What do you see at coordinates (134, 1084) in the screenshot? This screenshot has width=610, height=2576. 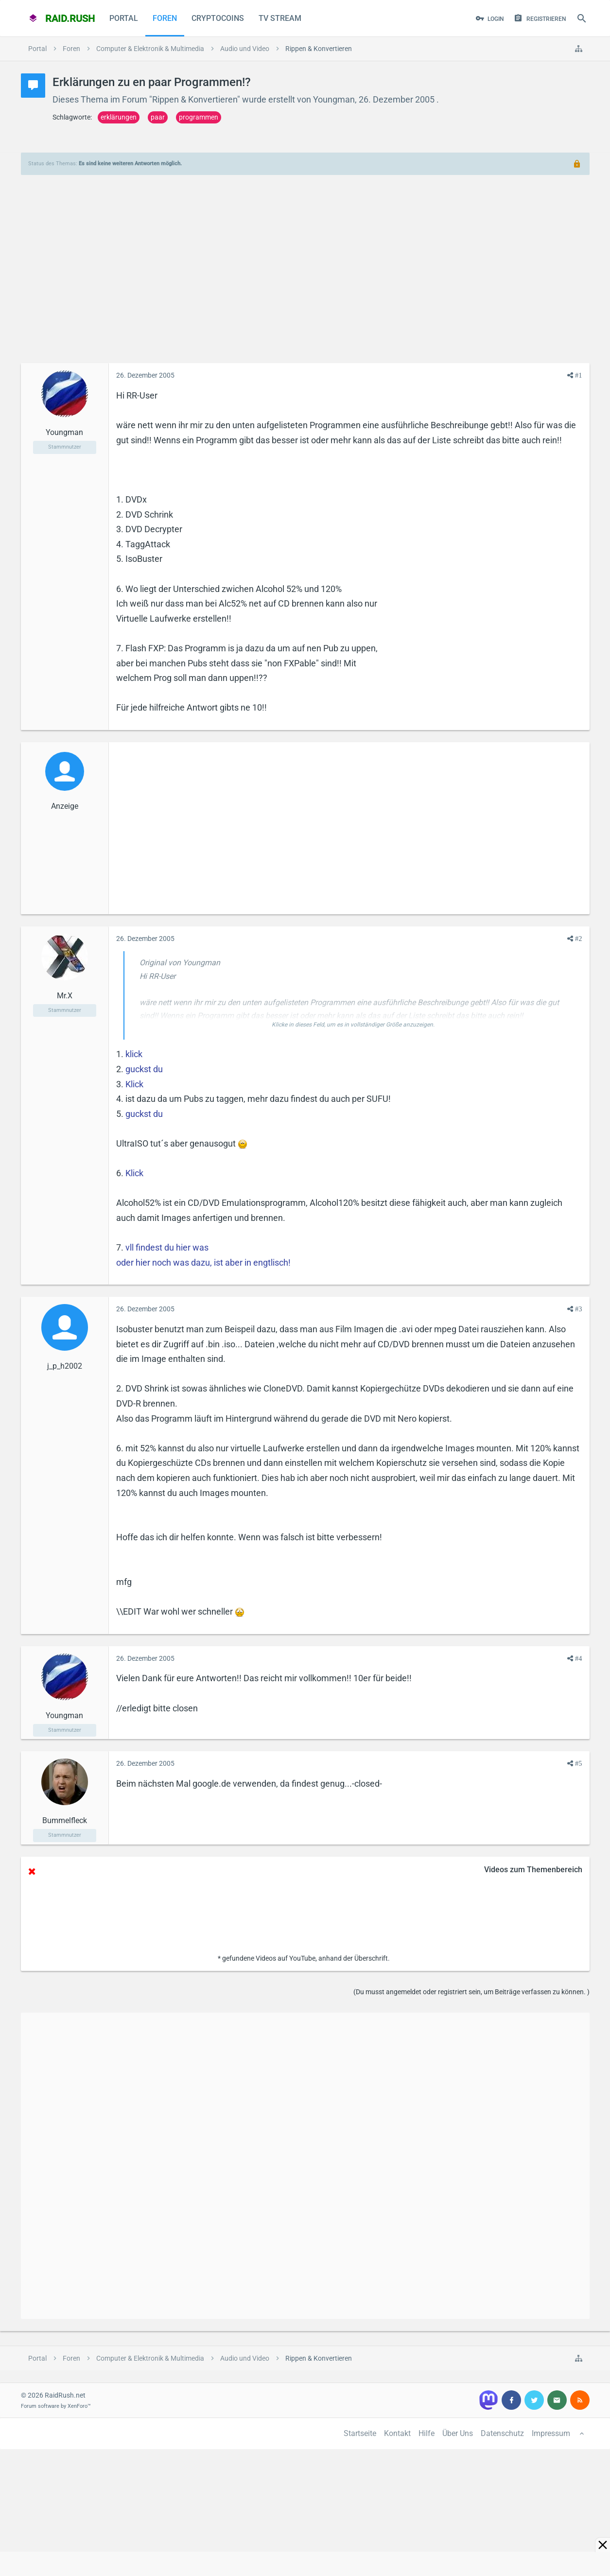 I see `Klick` at bounding box center [134, 1084].